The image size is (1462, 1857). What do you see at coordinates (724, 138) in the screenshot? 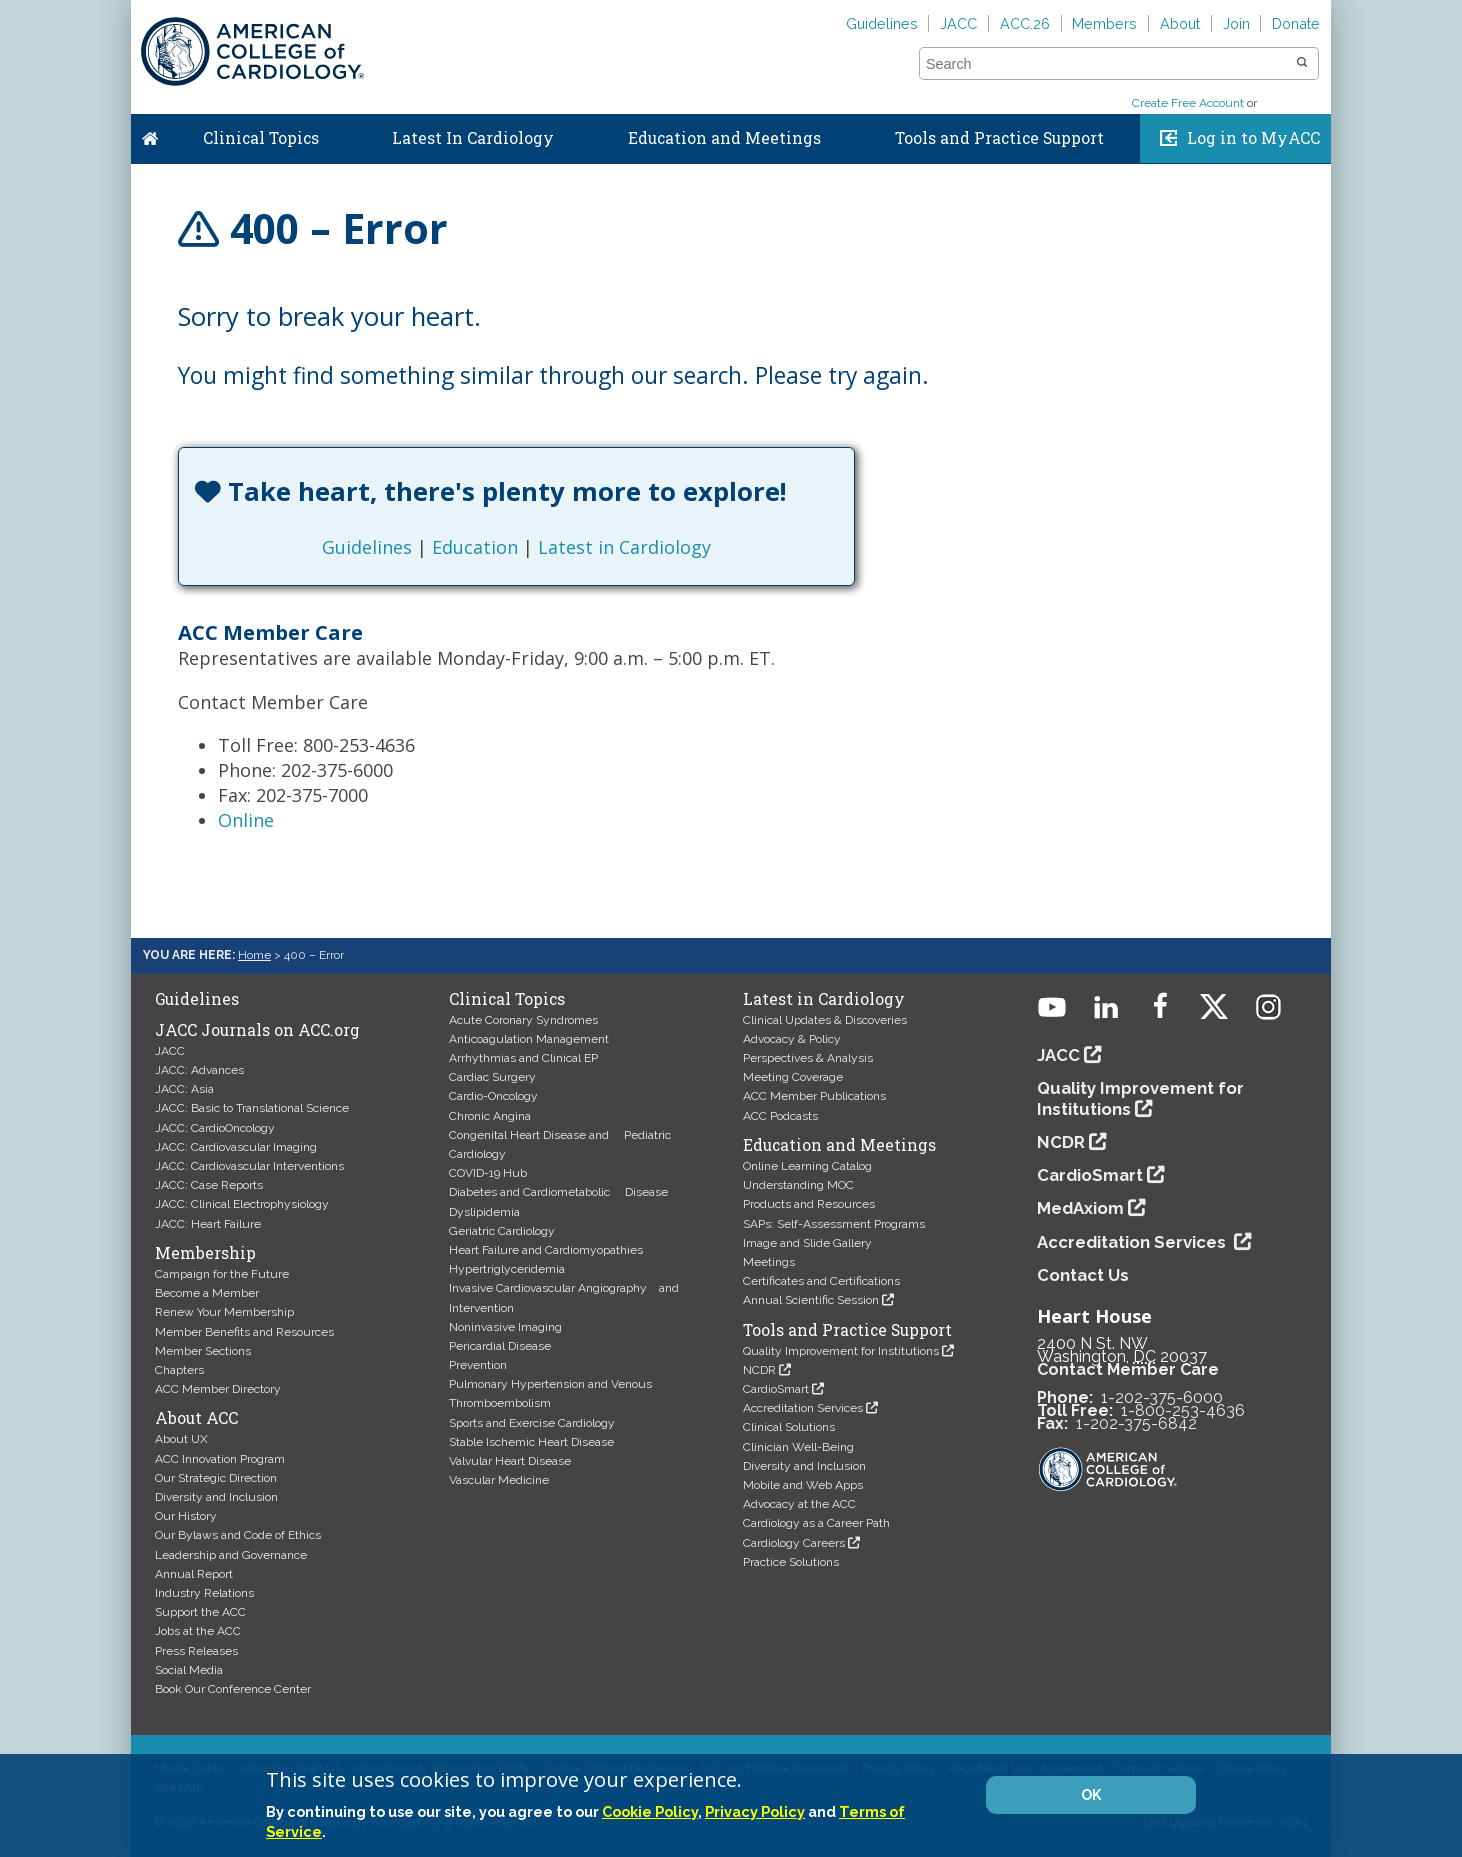
I see `Education and Meetings` at bounding box center [724, 138].